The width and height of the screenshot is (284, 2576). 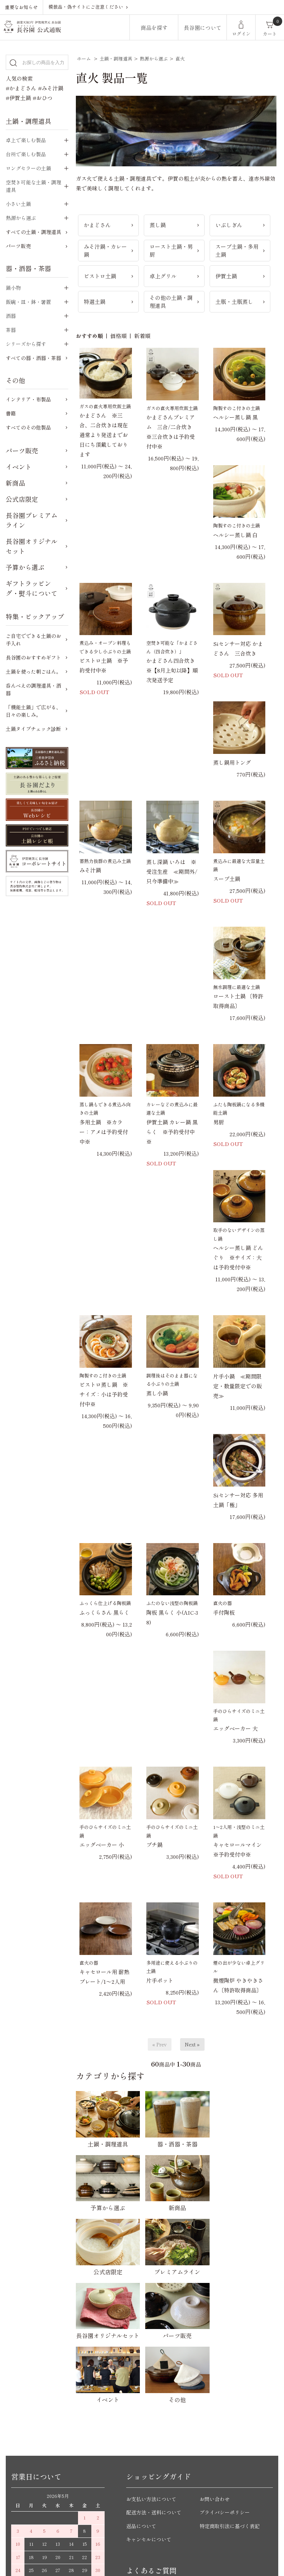 I want to click on 価格順, so click(x=118, y=336).